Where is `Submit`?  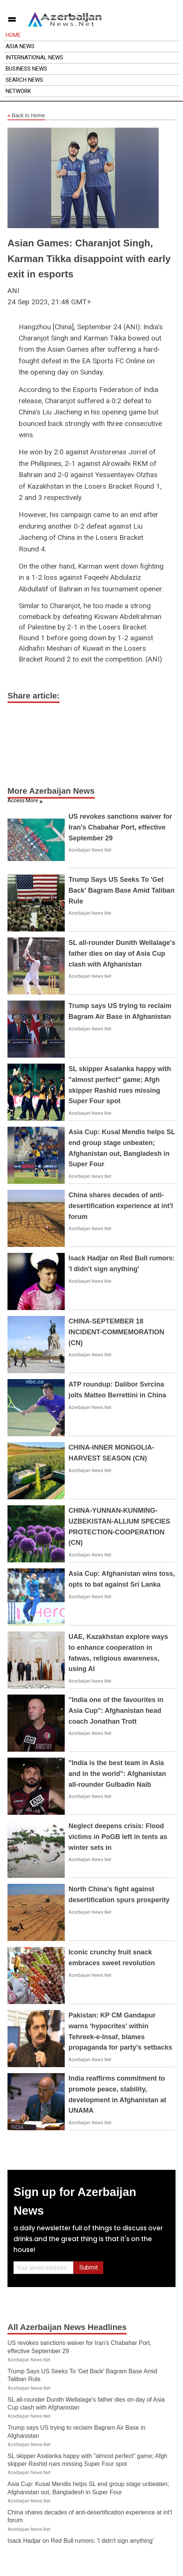
Submit is located at coordinates (88, 2267).